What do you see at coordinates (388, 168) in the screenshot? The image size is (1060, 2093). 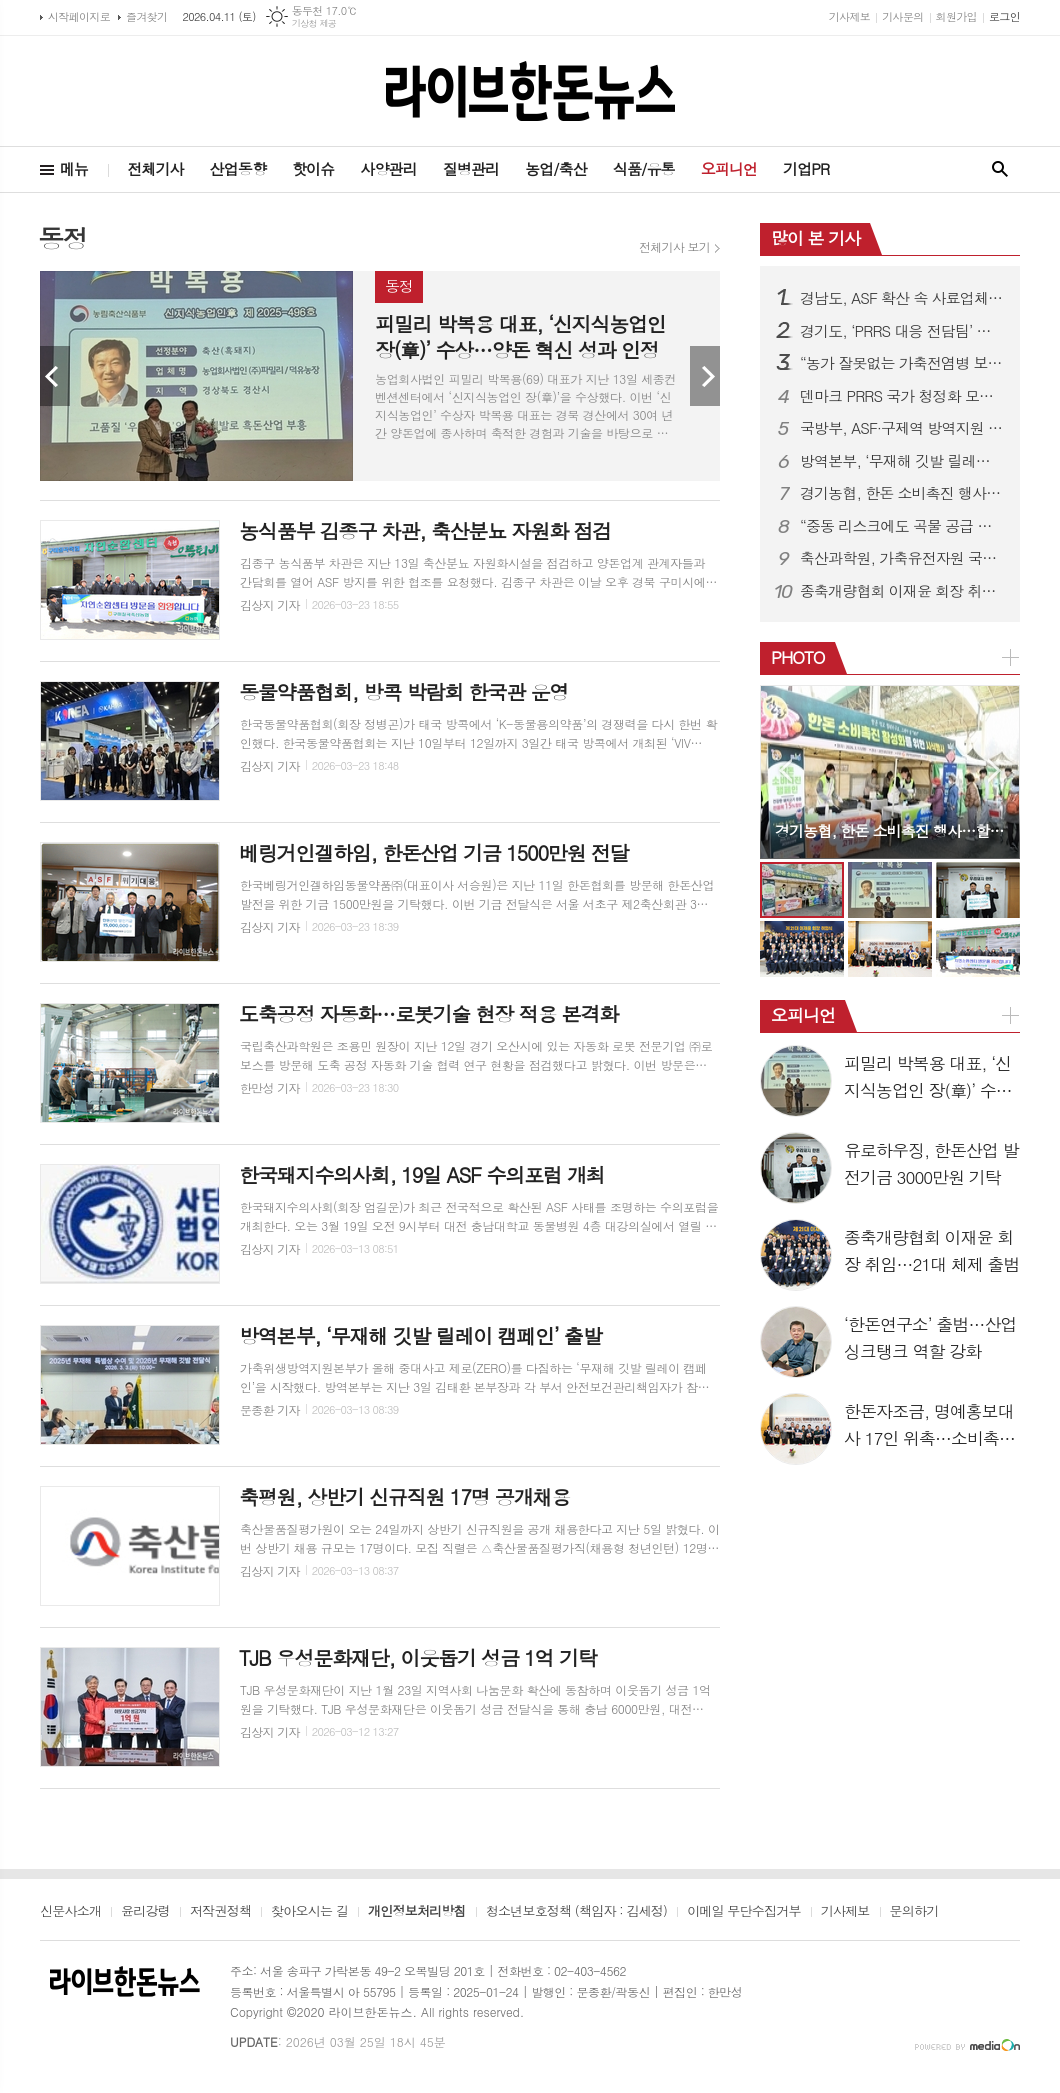 I see `사양관리` at bounding box center [388, 168].